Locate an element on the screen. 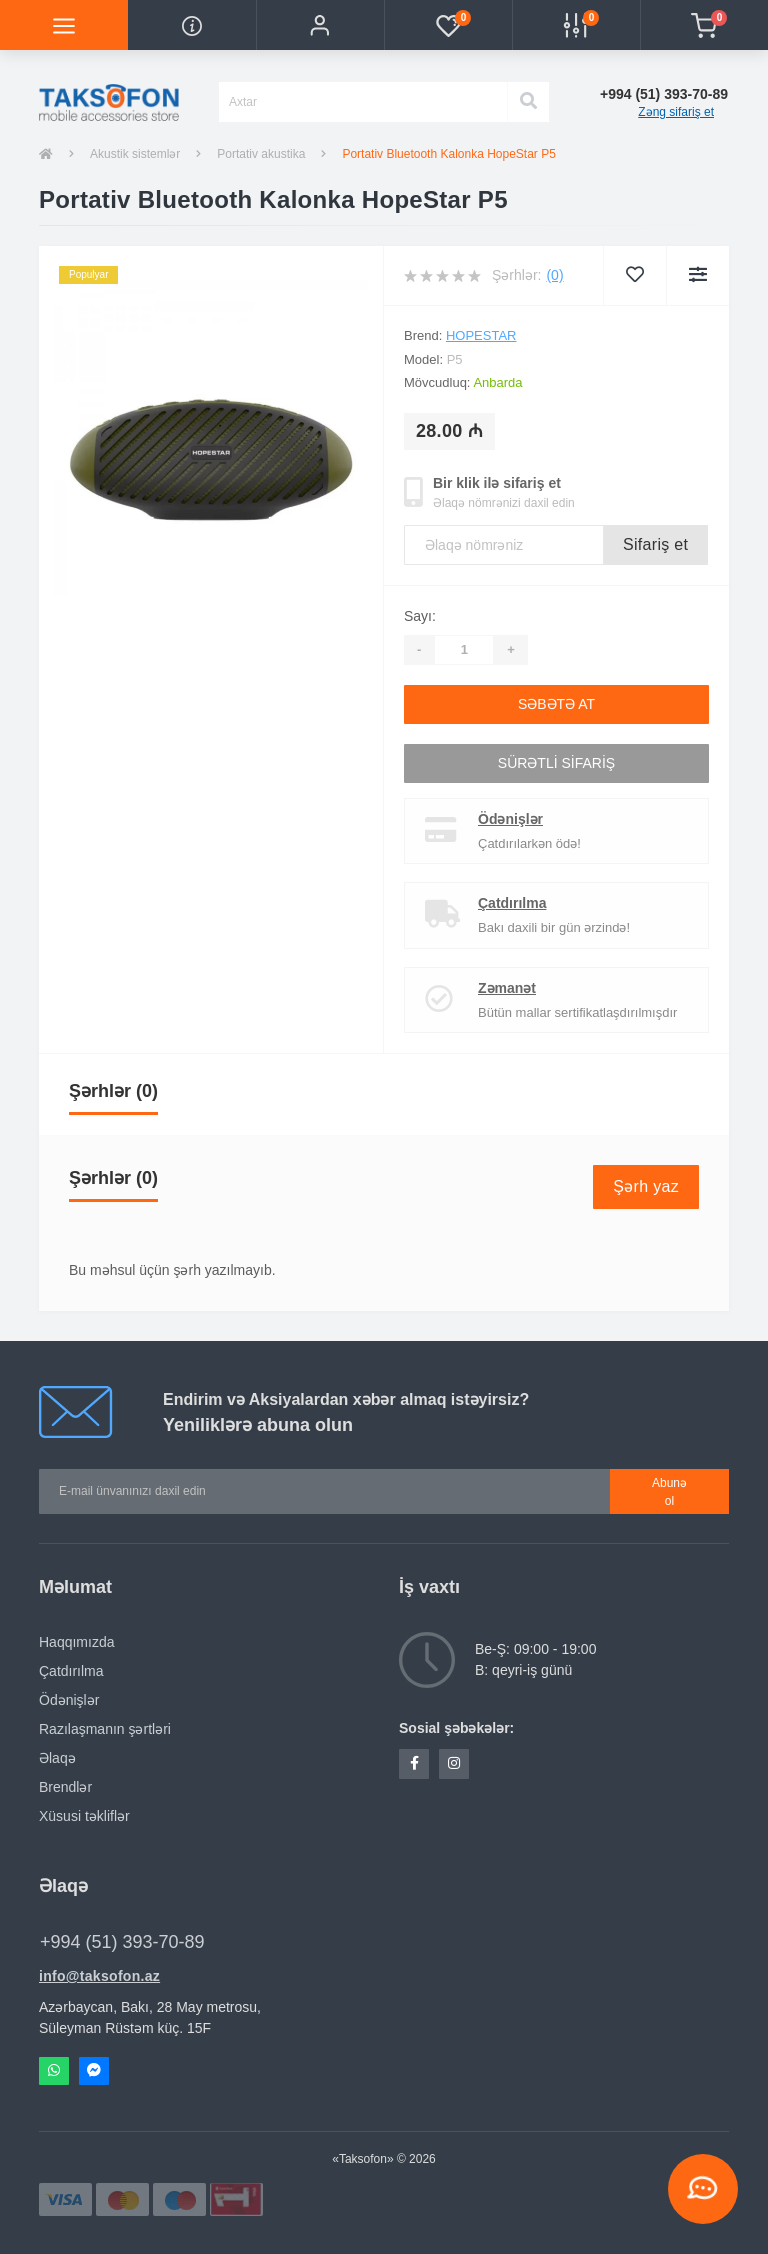  +994 (51) 393-70-89 [button] is located at coordinates (122, 1942).